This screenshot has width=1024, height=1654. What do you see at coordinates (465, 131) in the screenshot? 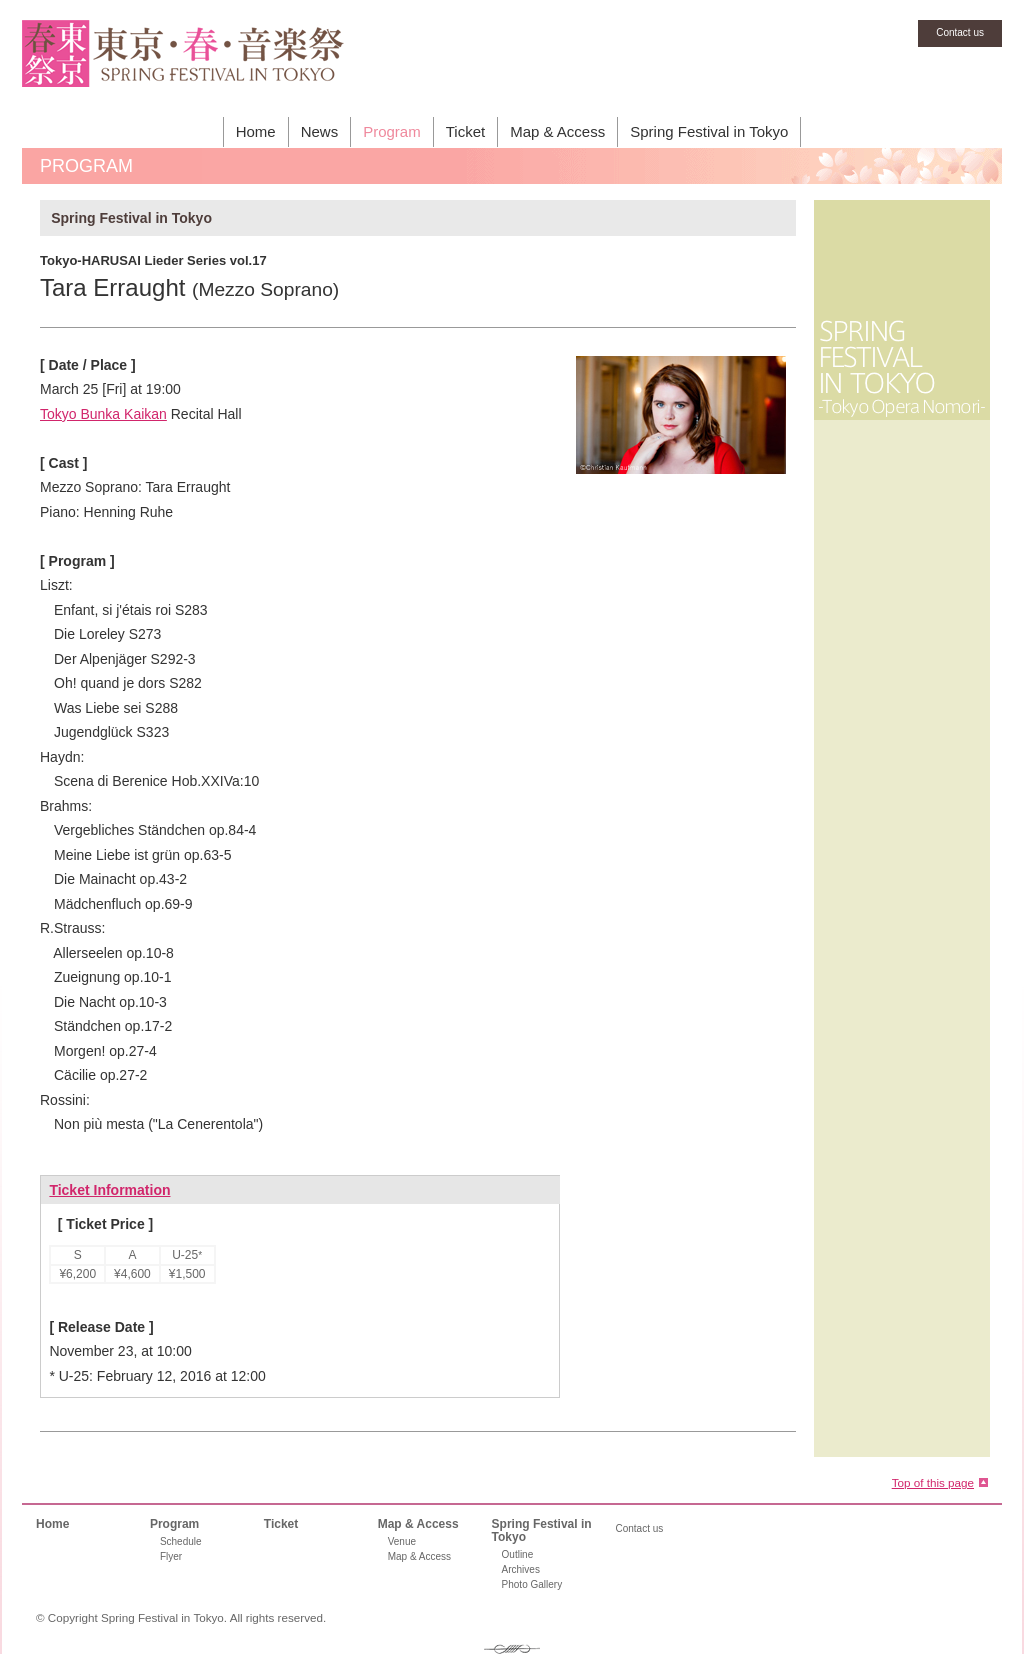
I see `Ticket` at bounding box center [465, 131].